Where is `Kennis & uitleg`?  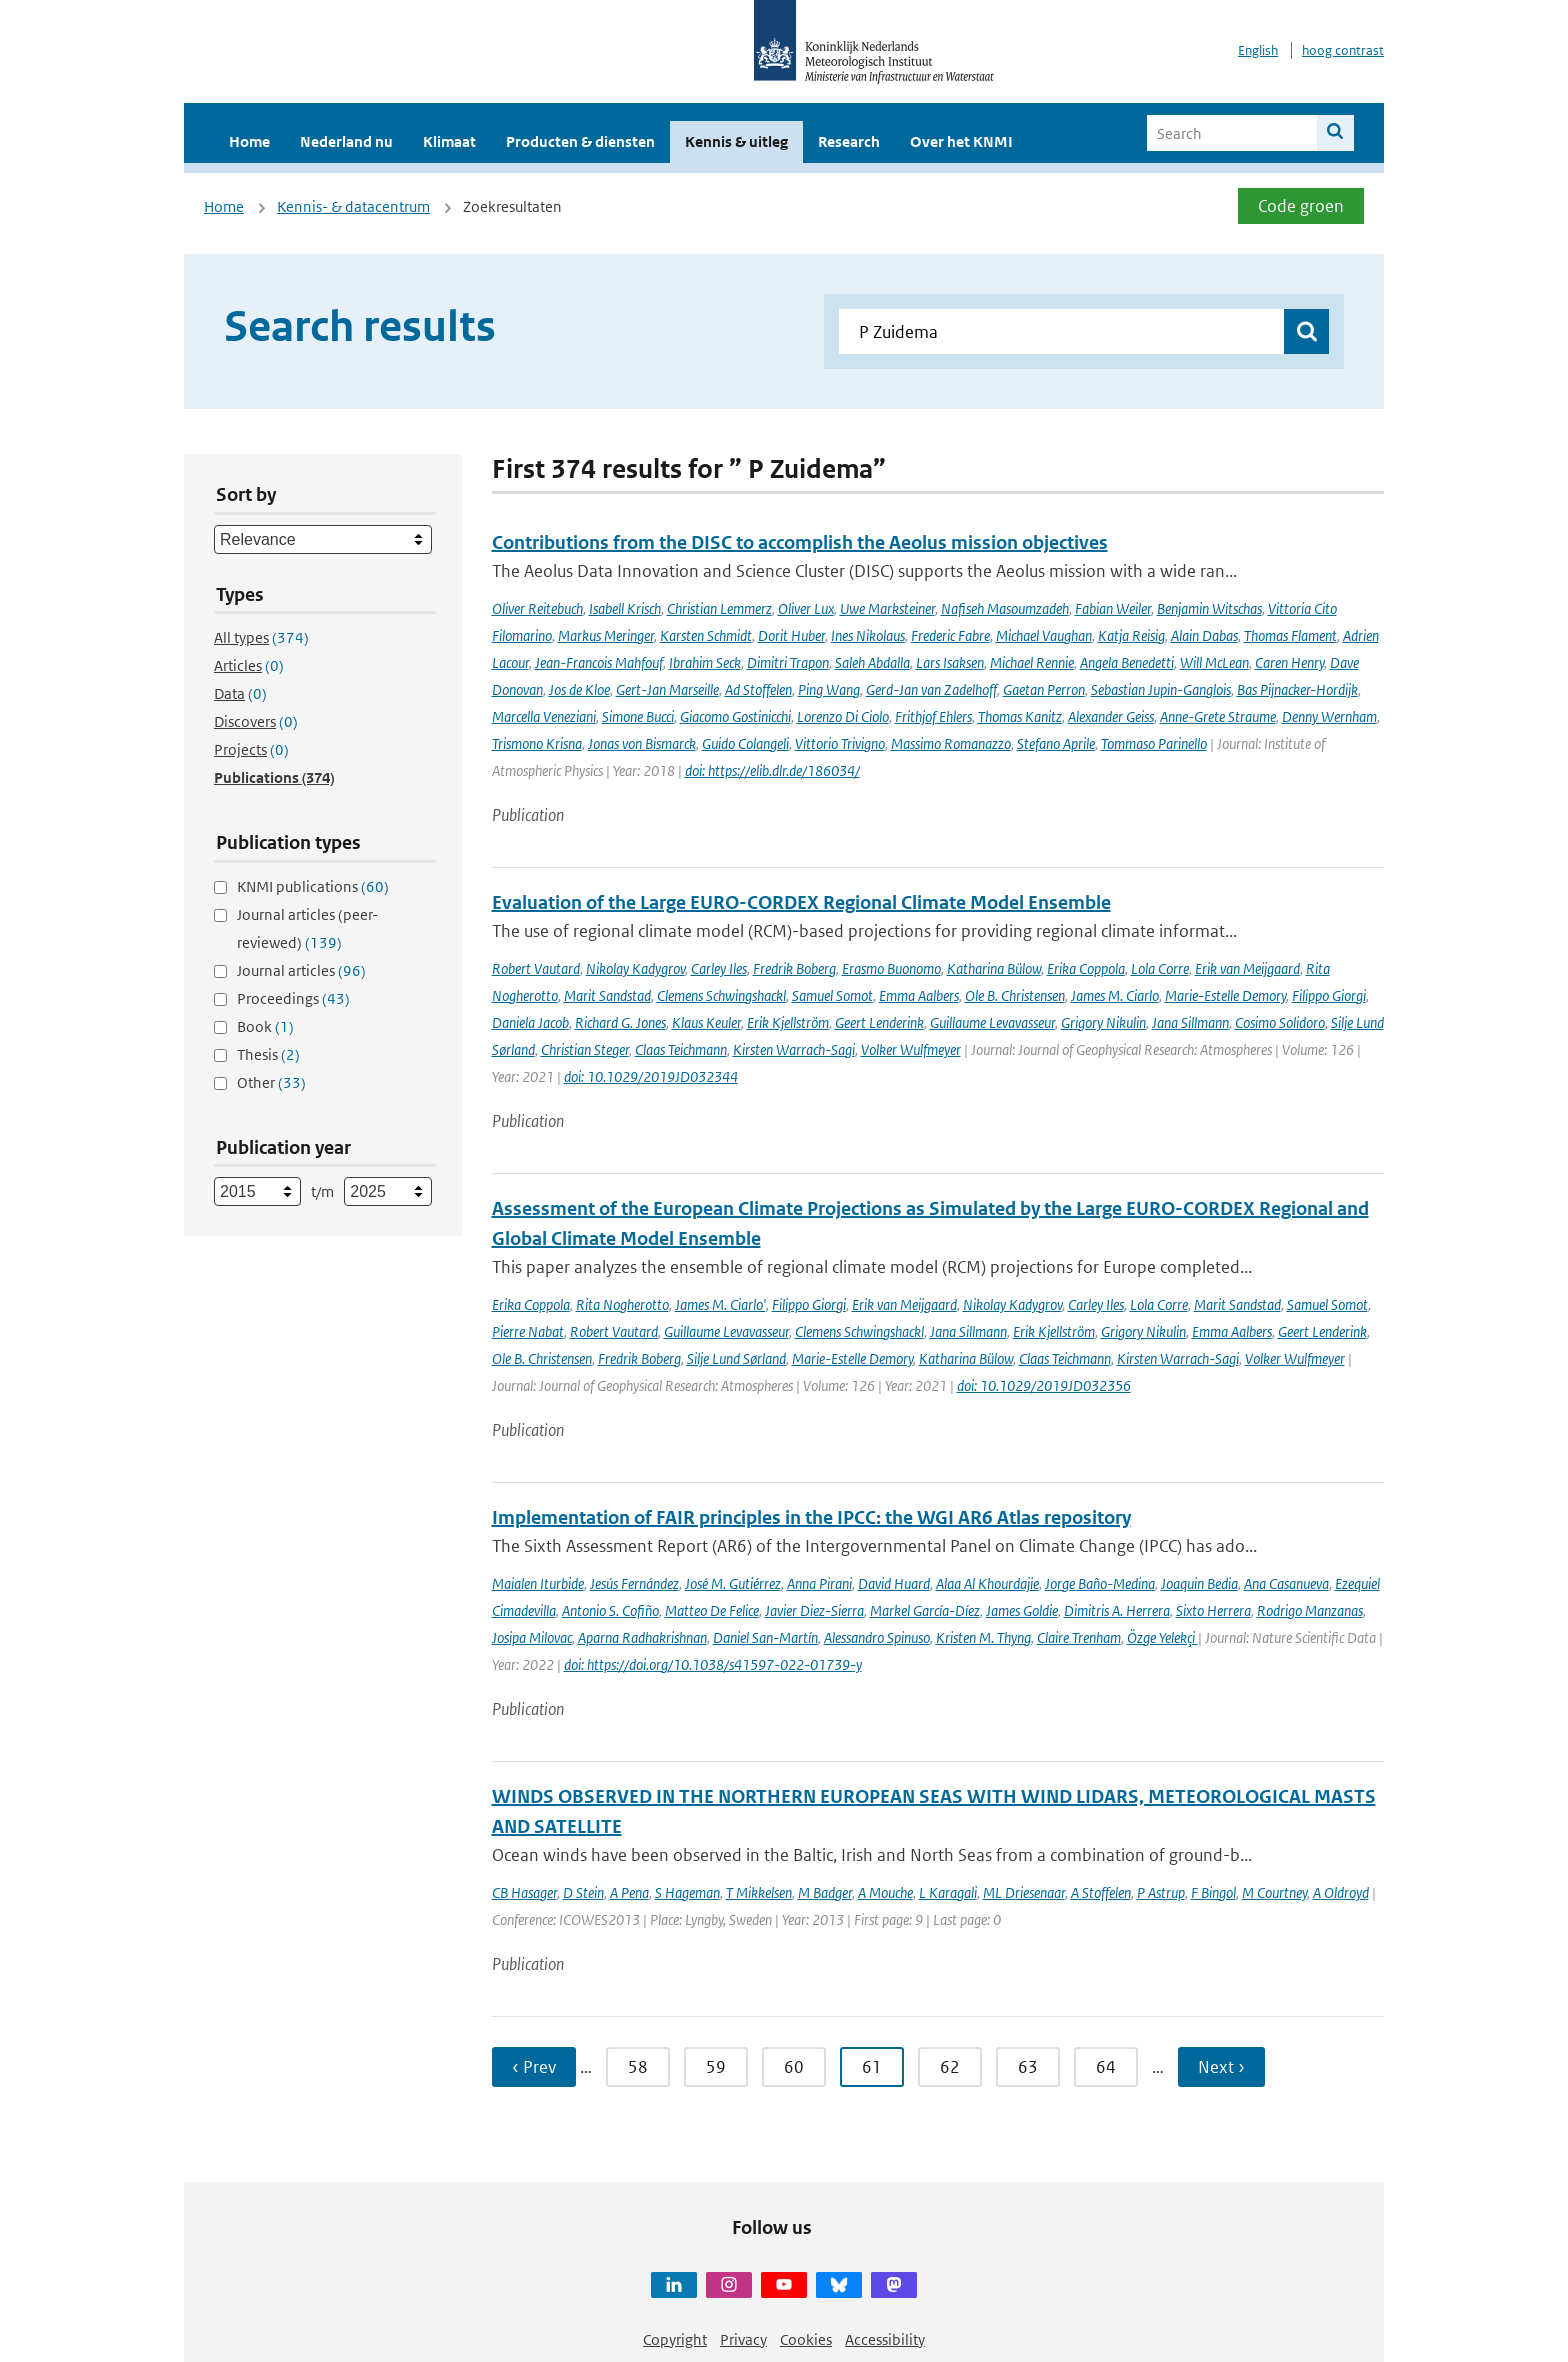 Kennis & uitleg is located at coordinates (736, 141).